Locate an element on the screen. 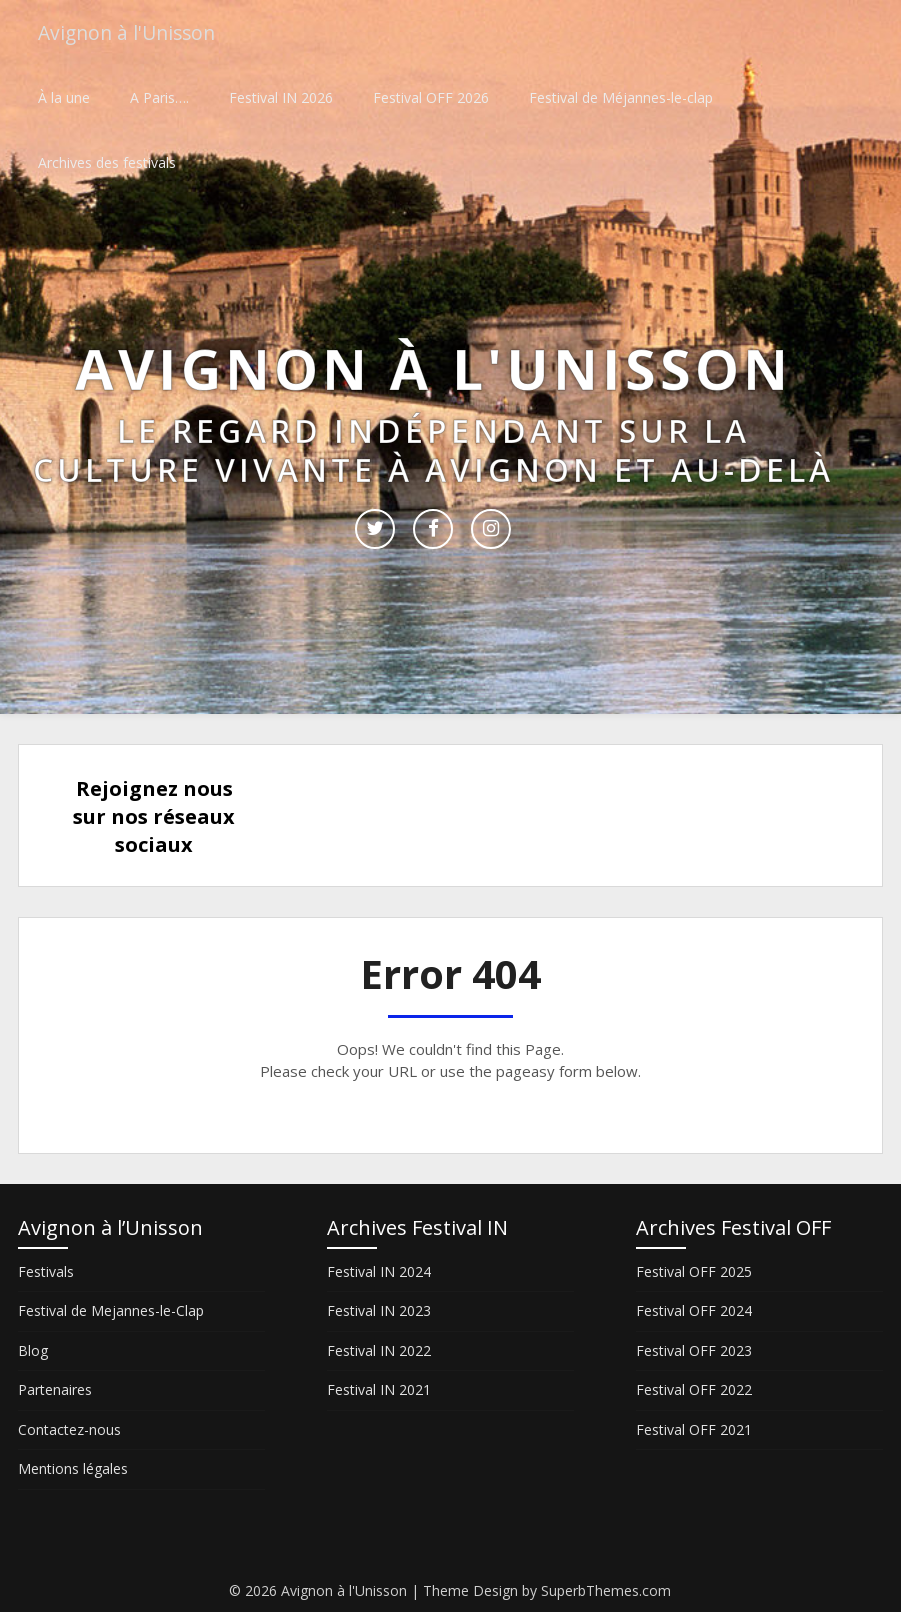  À la une is located at coordinates (64, 97).